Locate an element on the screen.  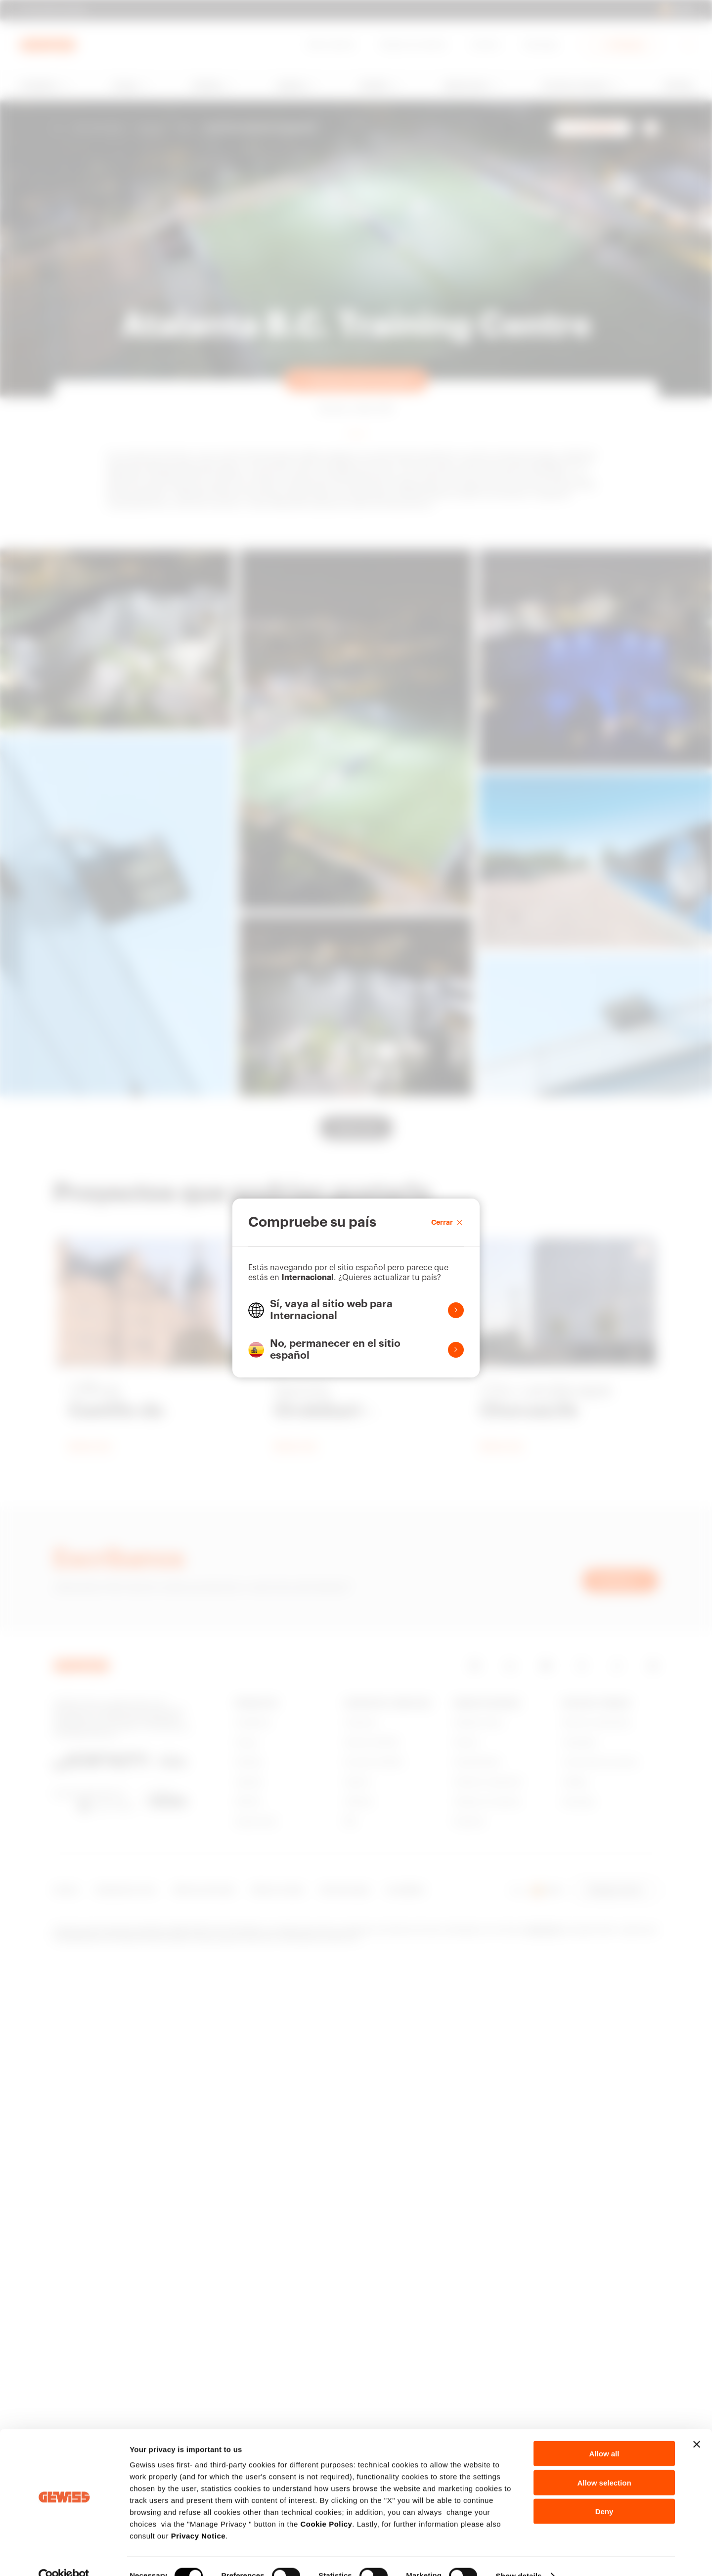
Deny is located at coordinates (604, 2492).